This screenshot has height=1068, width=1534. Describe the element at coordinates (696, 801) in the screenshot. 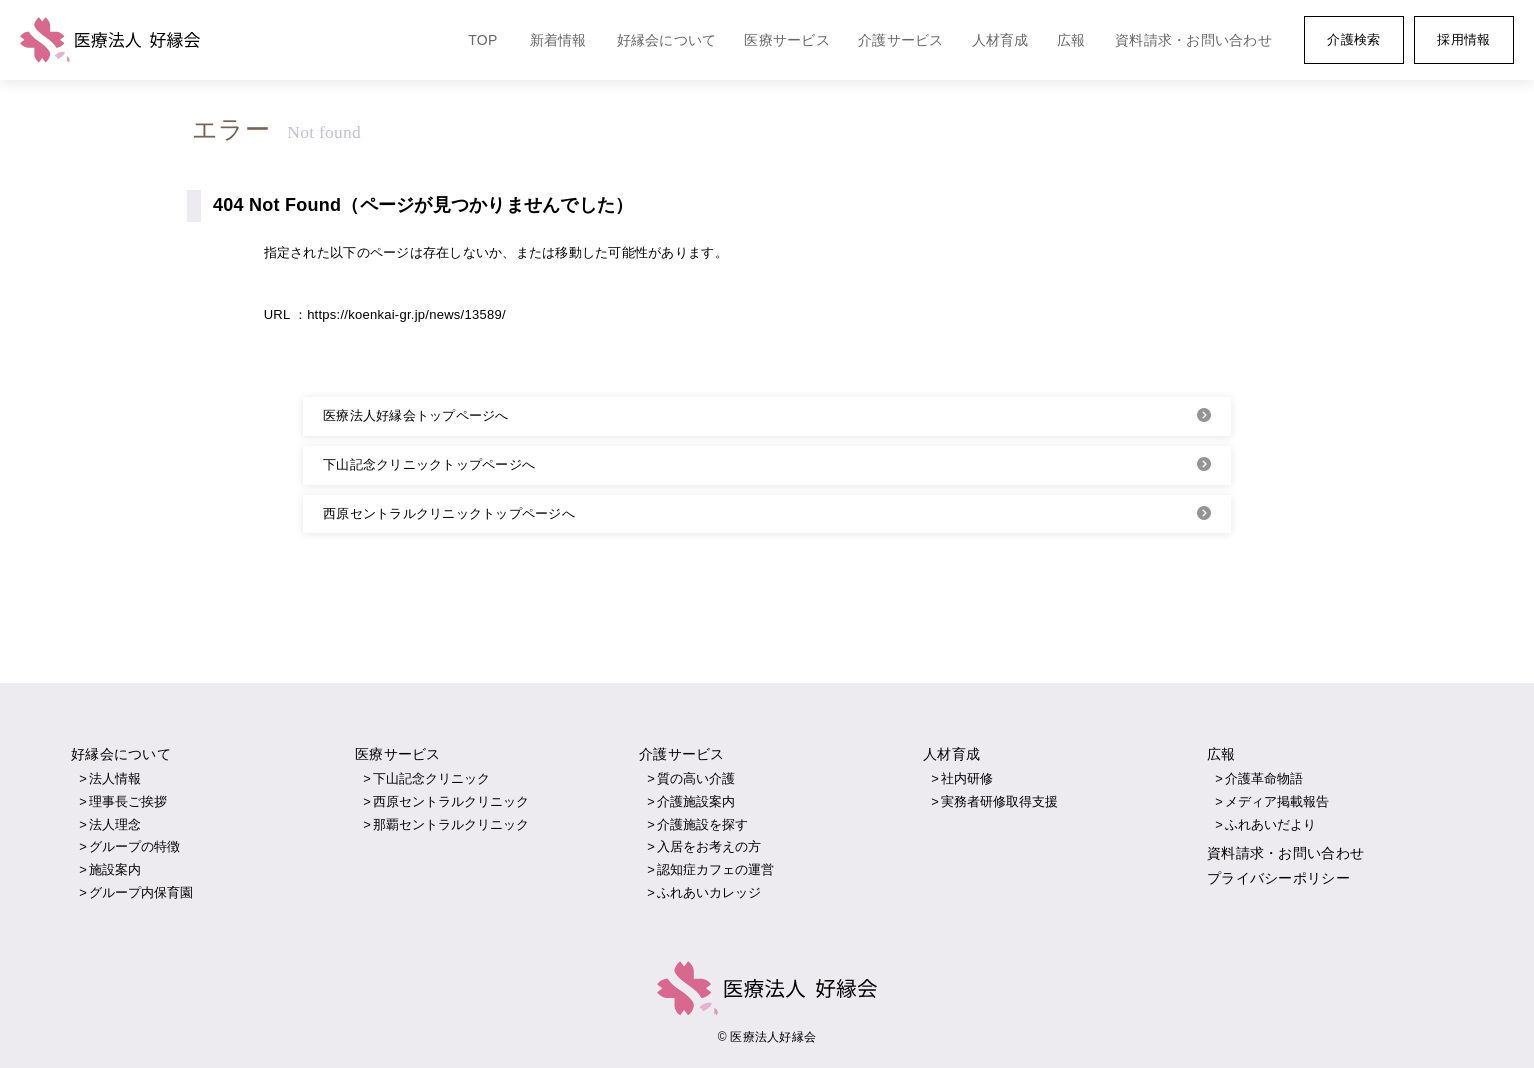

I see `介護施設案内` at that location.